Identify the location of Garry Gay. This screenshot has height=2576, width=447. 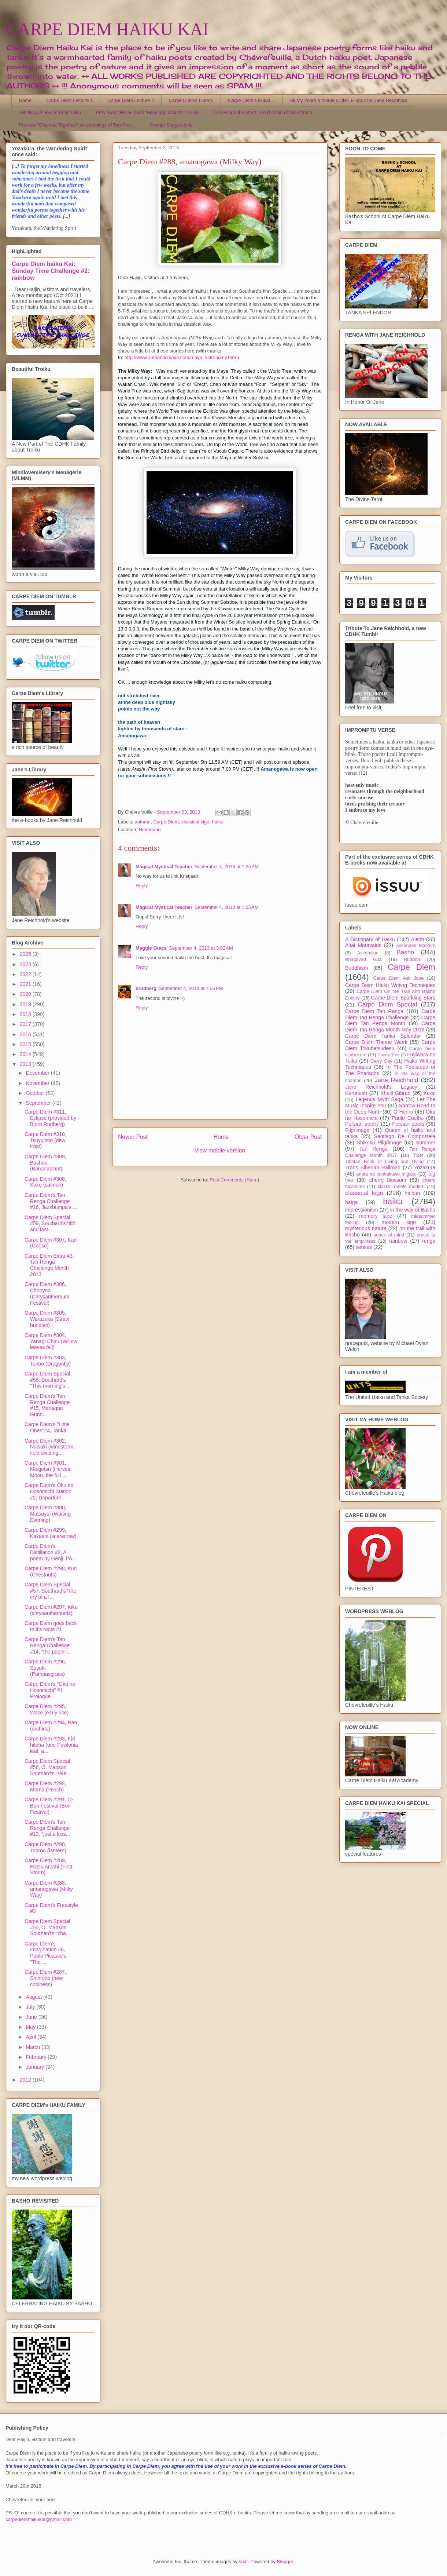
(381, 1061).